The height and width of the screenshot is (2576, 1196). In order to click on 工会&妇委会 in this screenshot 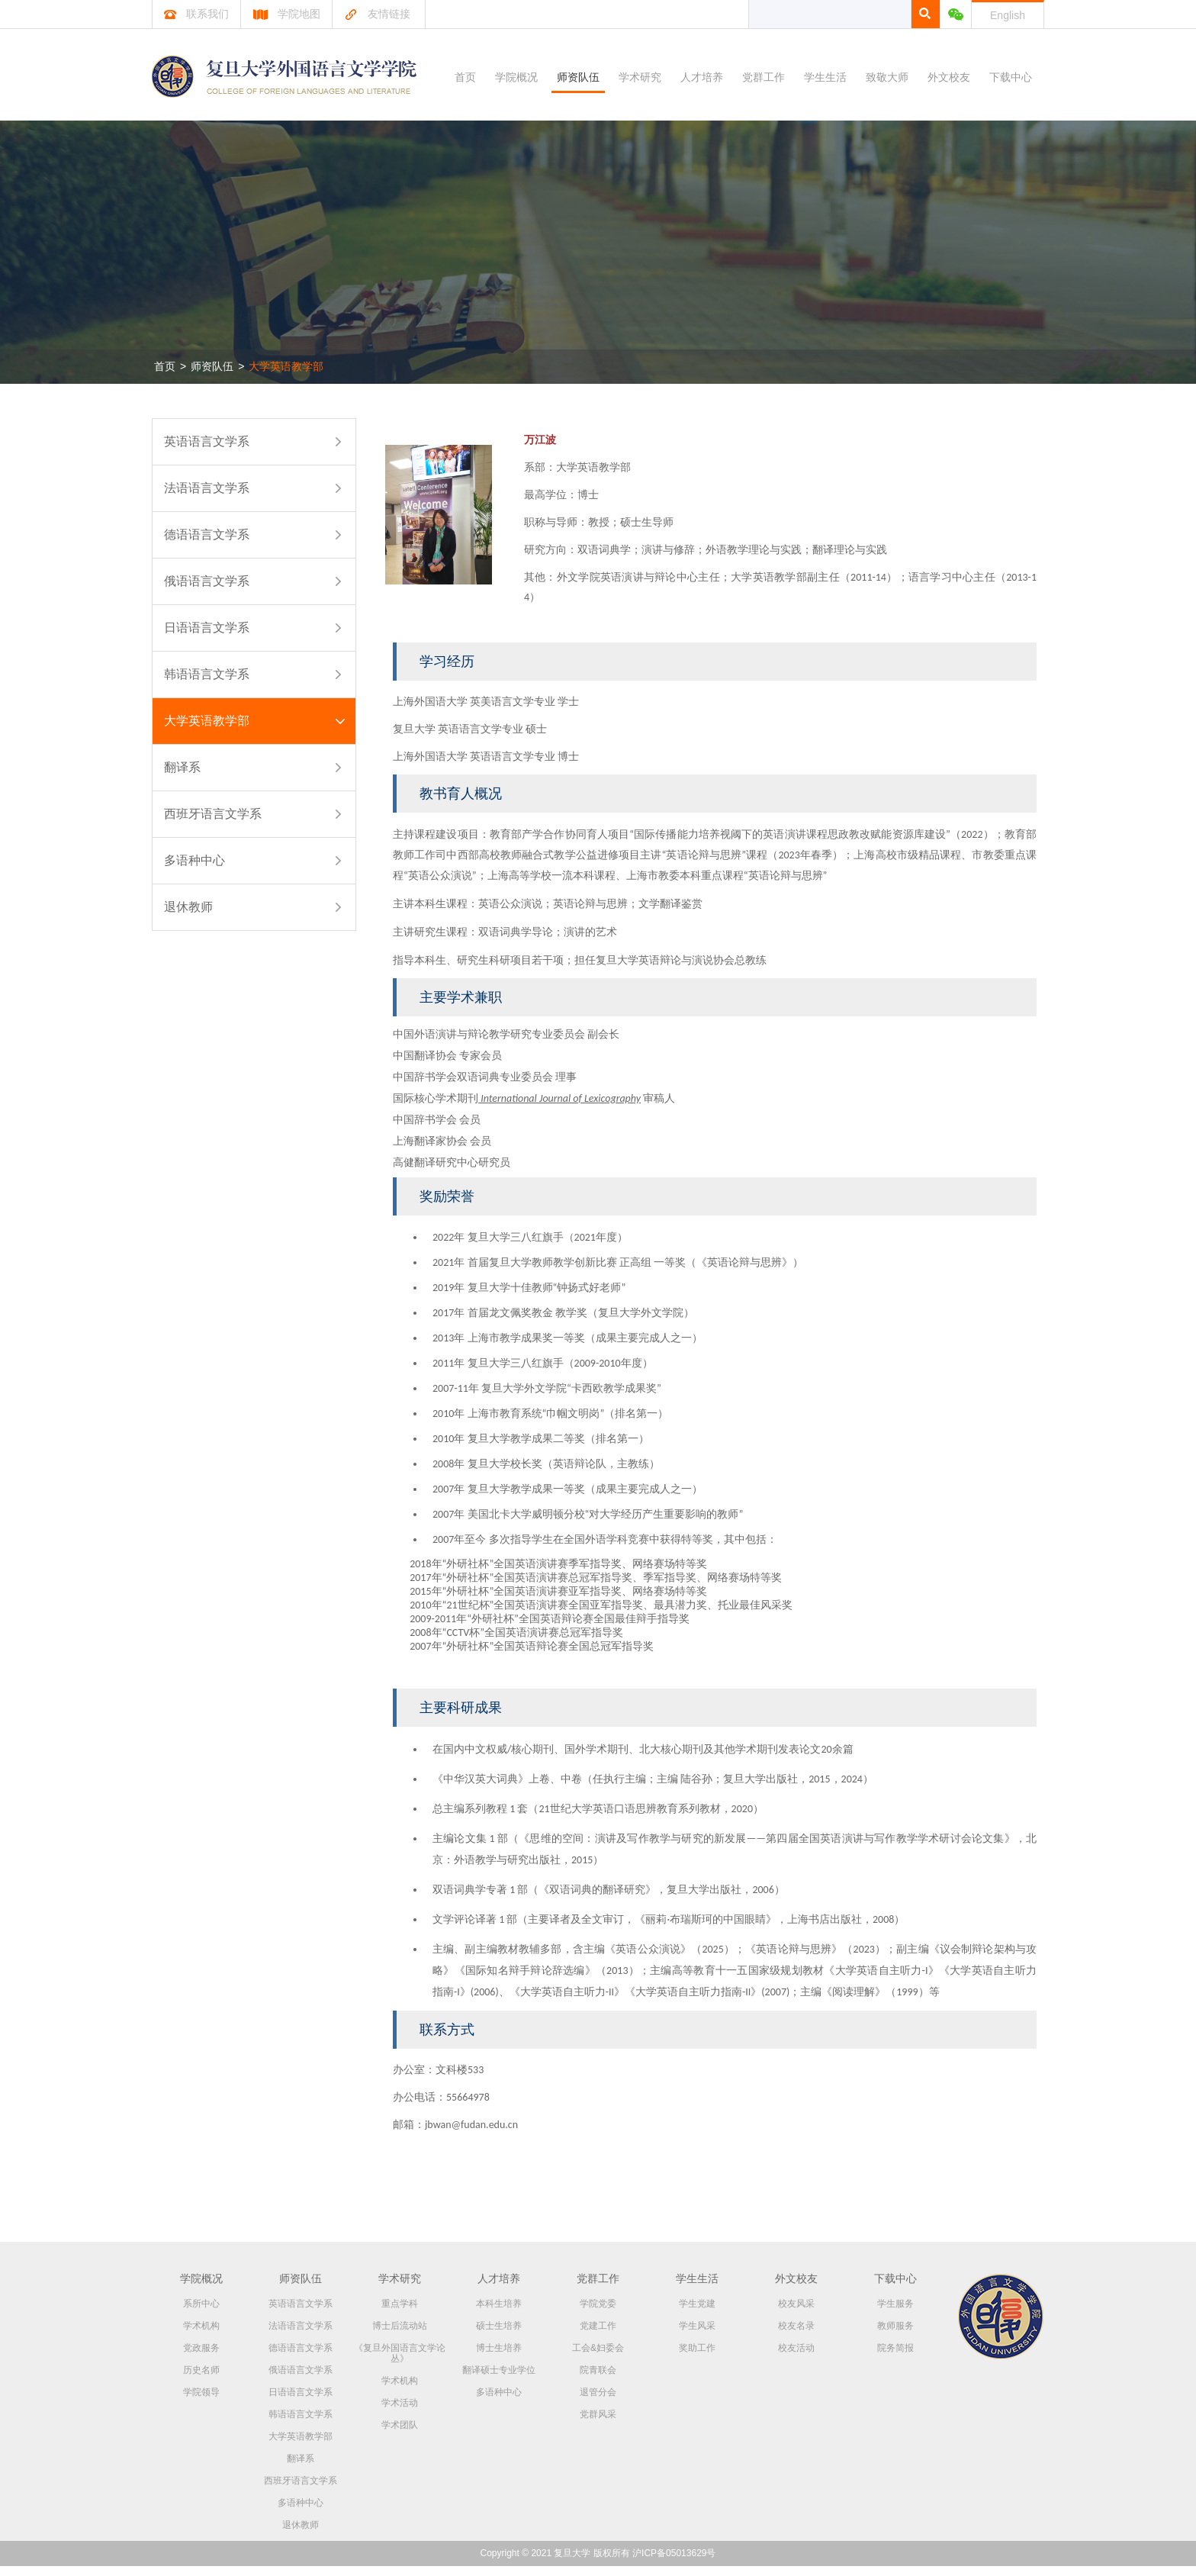, I will do `click(598, 2357)`.